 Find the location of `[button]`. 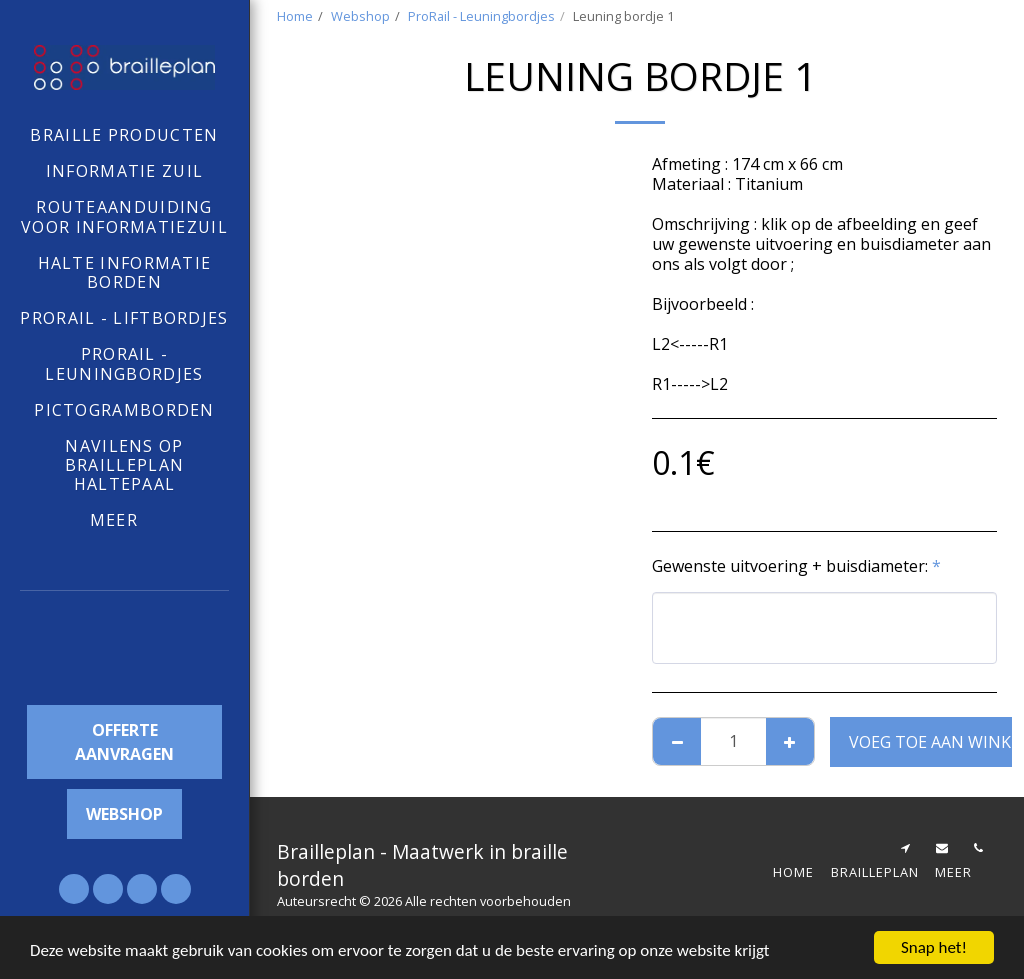

[button] is located at coordinates (125, 651).